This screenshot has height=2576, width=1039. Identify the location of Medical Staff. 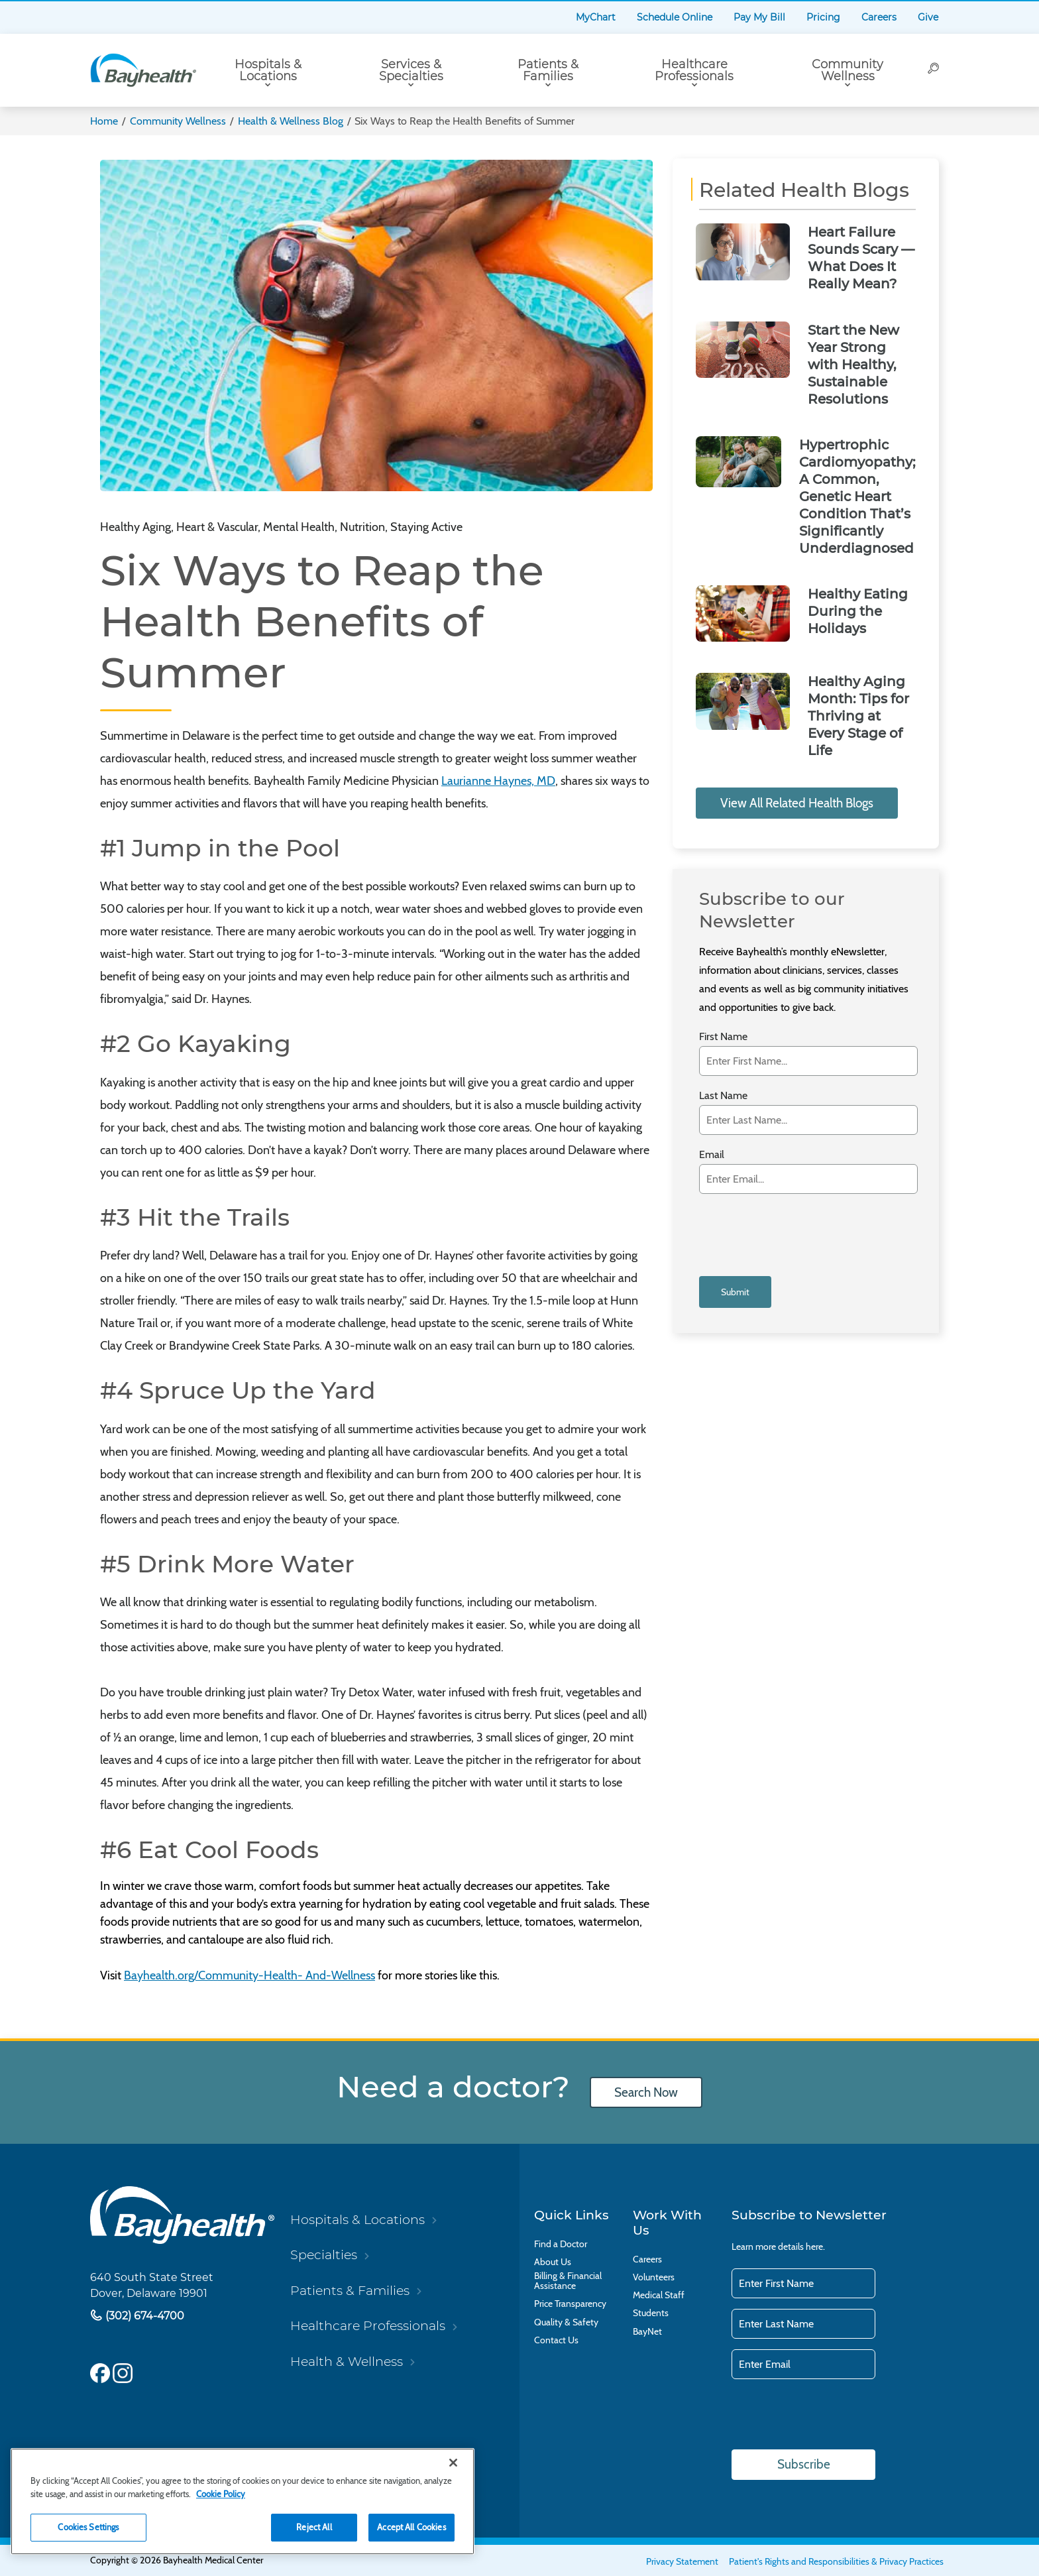
(658, 2295).